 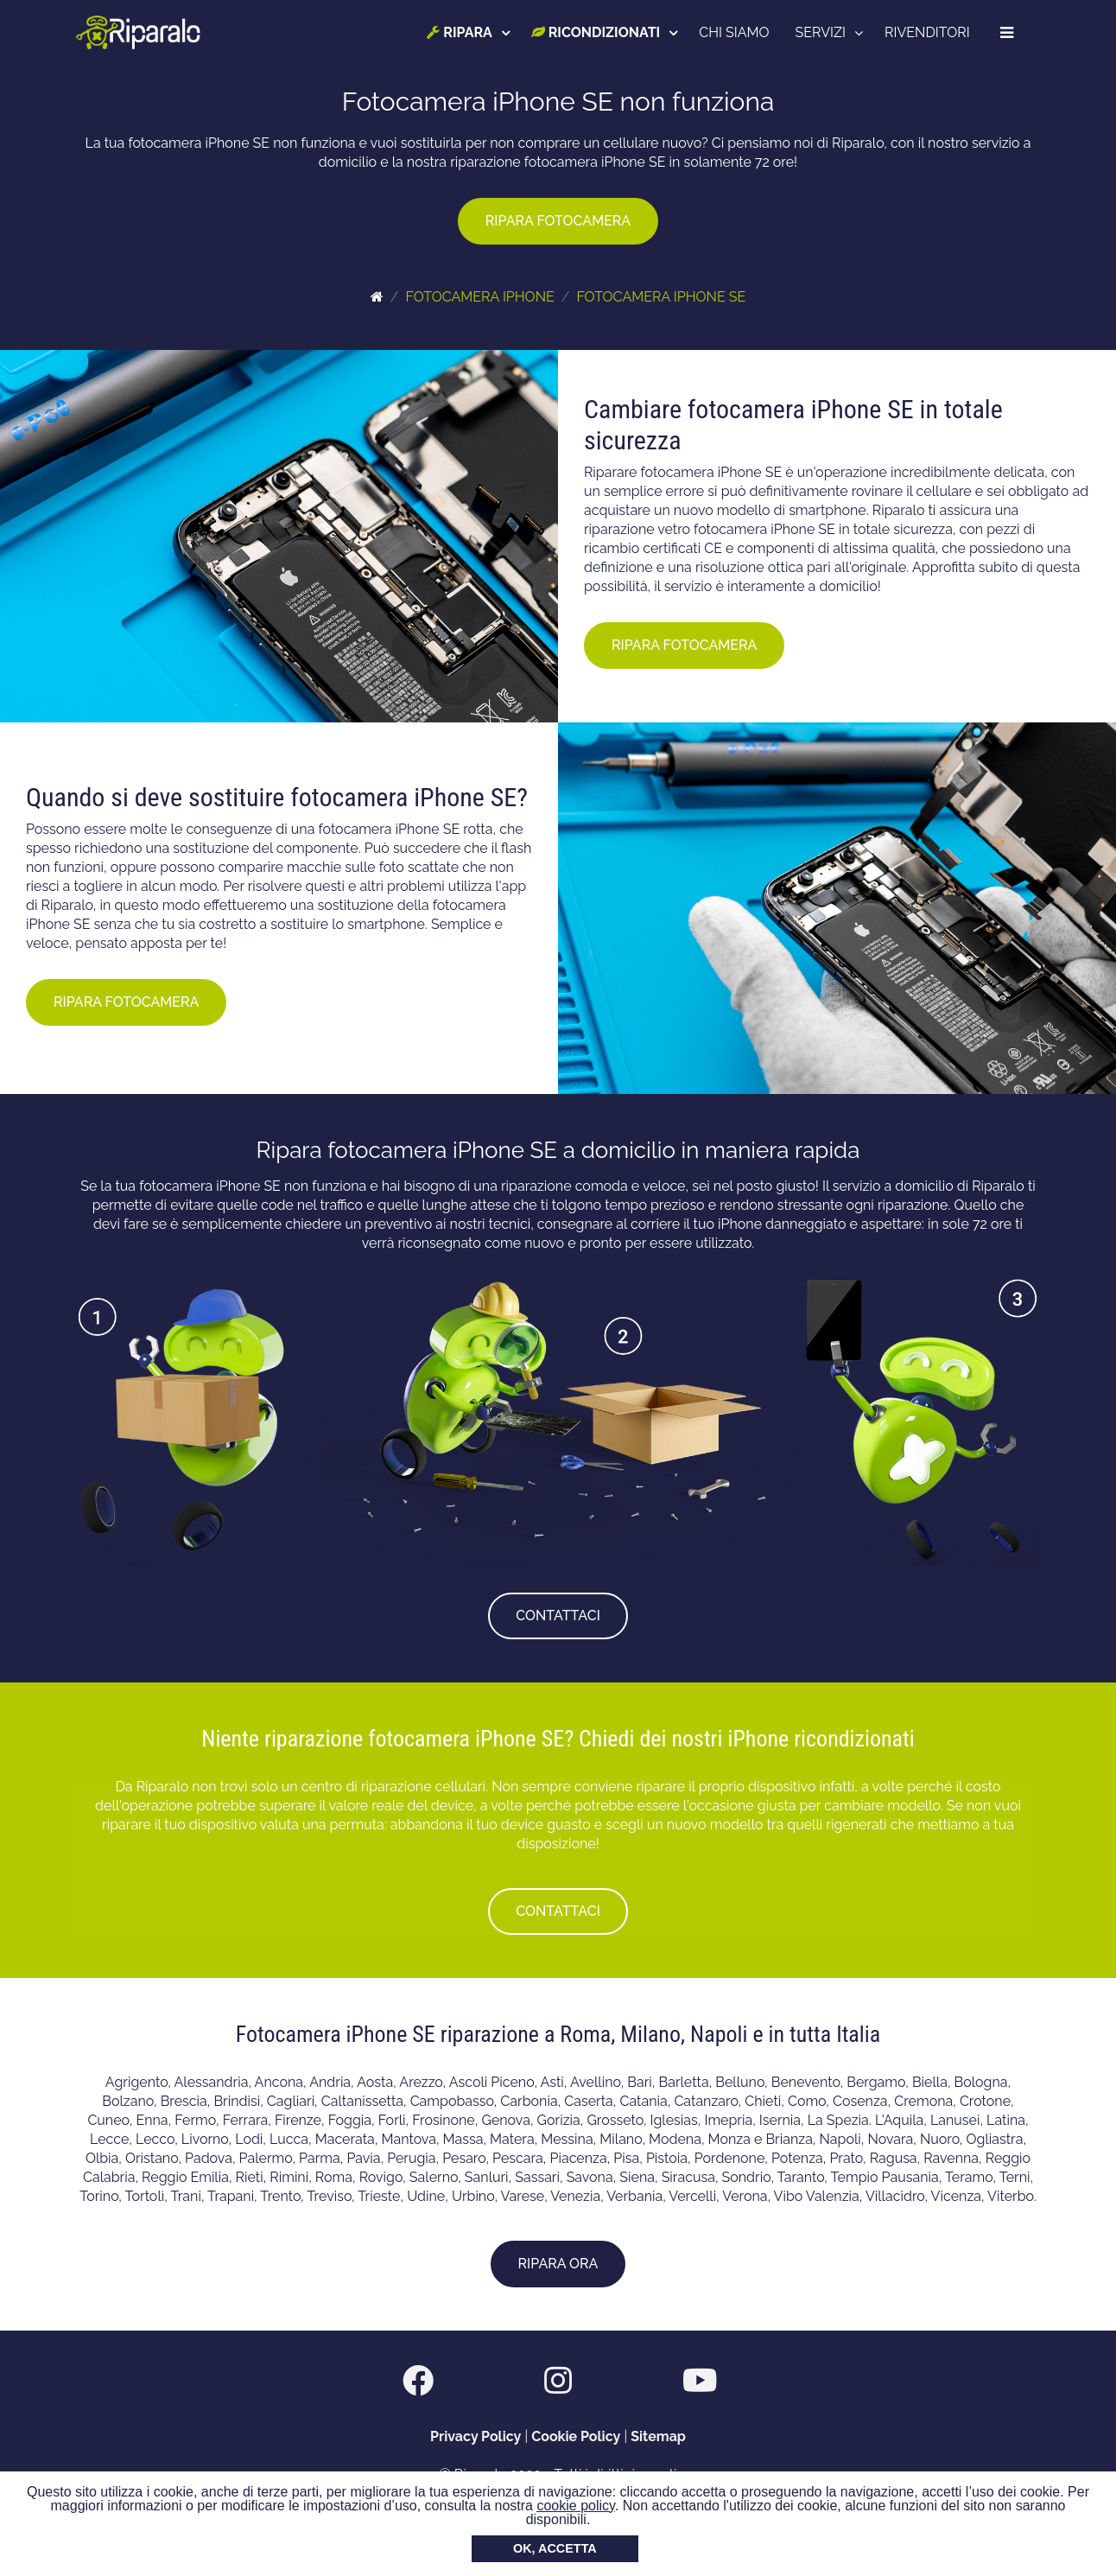 What do you see at coordinates (558, 2263) in the screenshot?
I see `RIPARA ORA` at bounding box center [558, 2263].